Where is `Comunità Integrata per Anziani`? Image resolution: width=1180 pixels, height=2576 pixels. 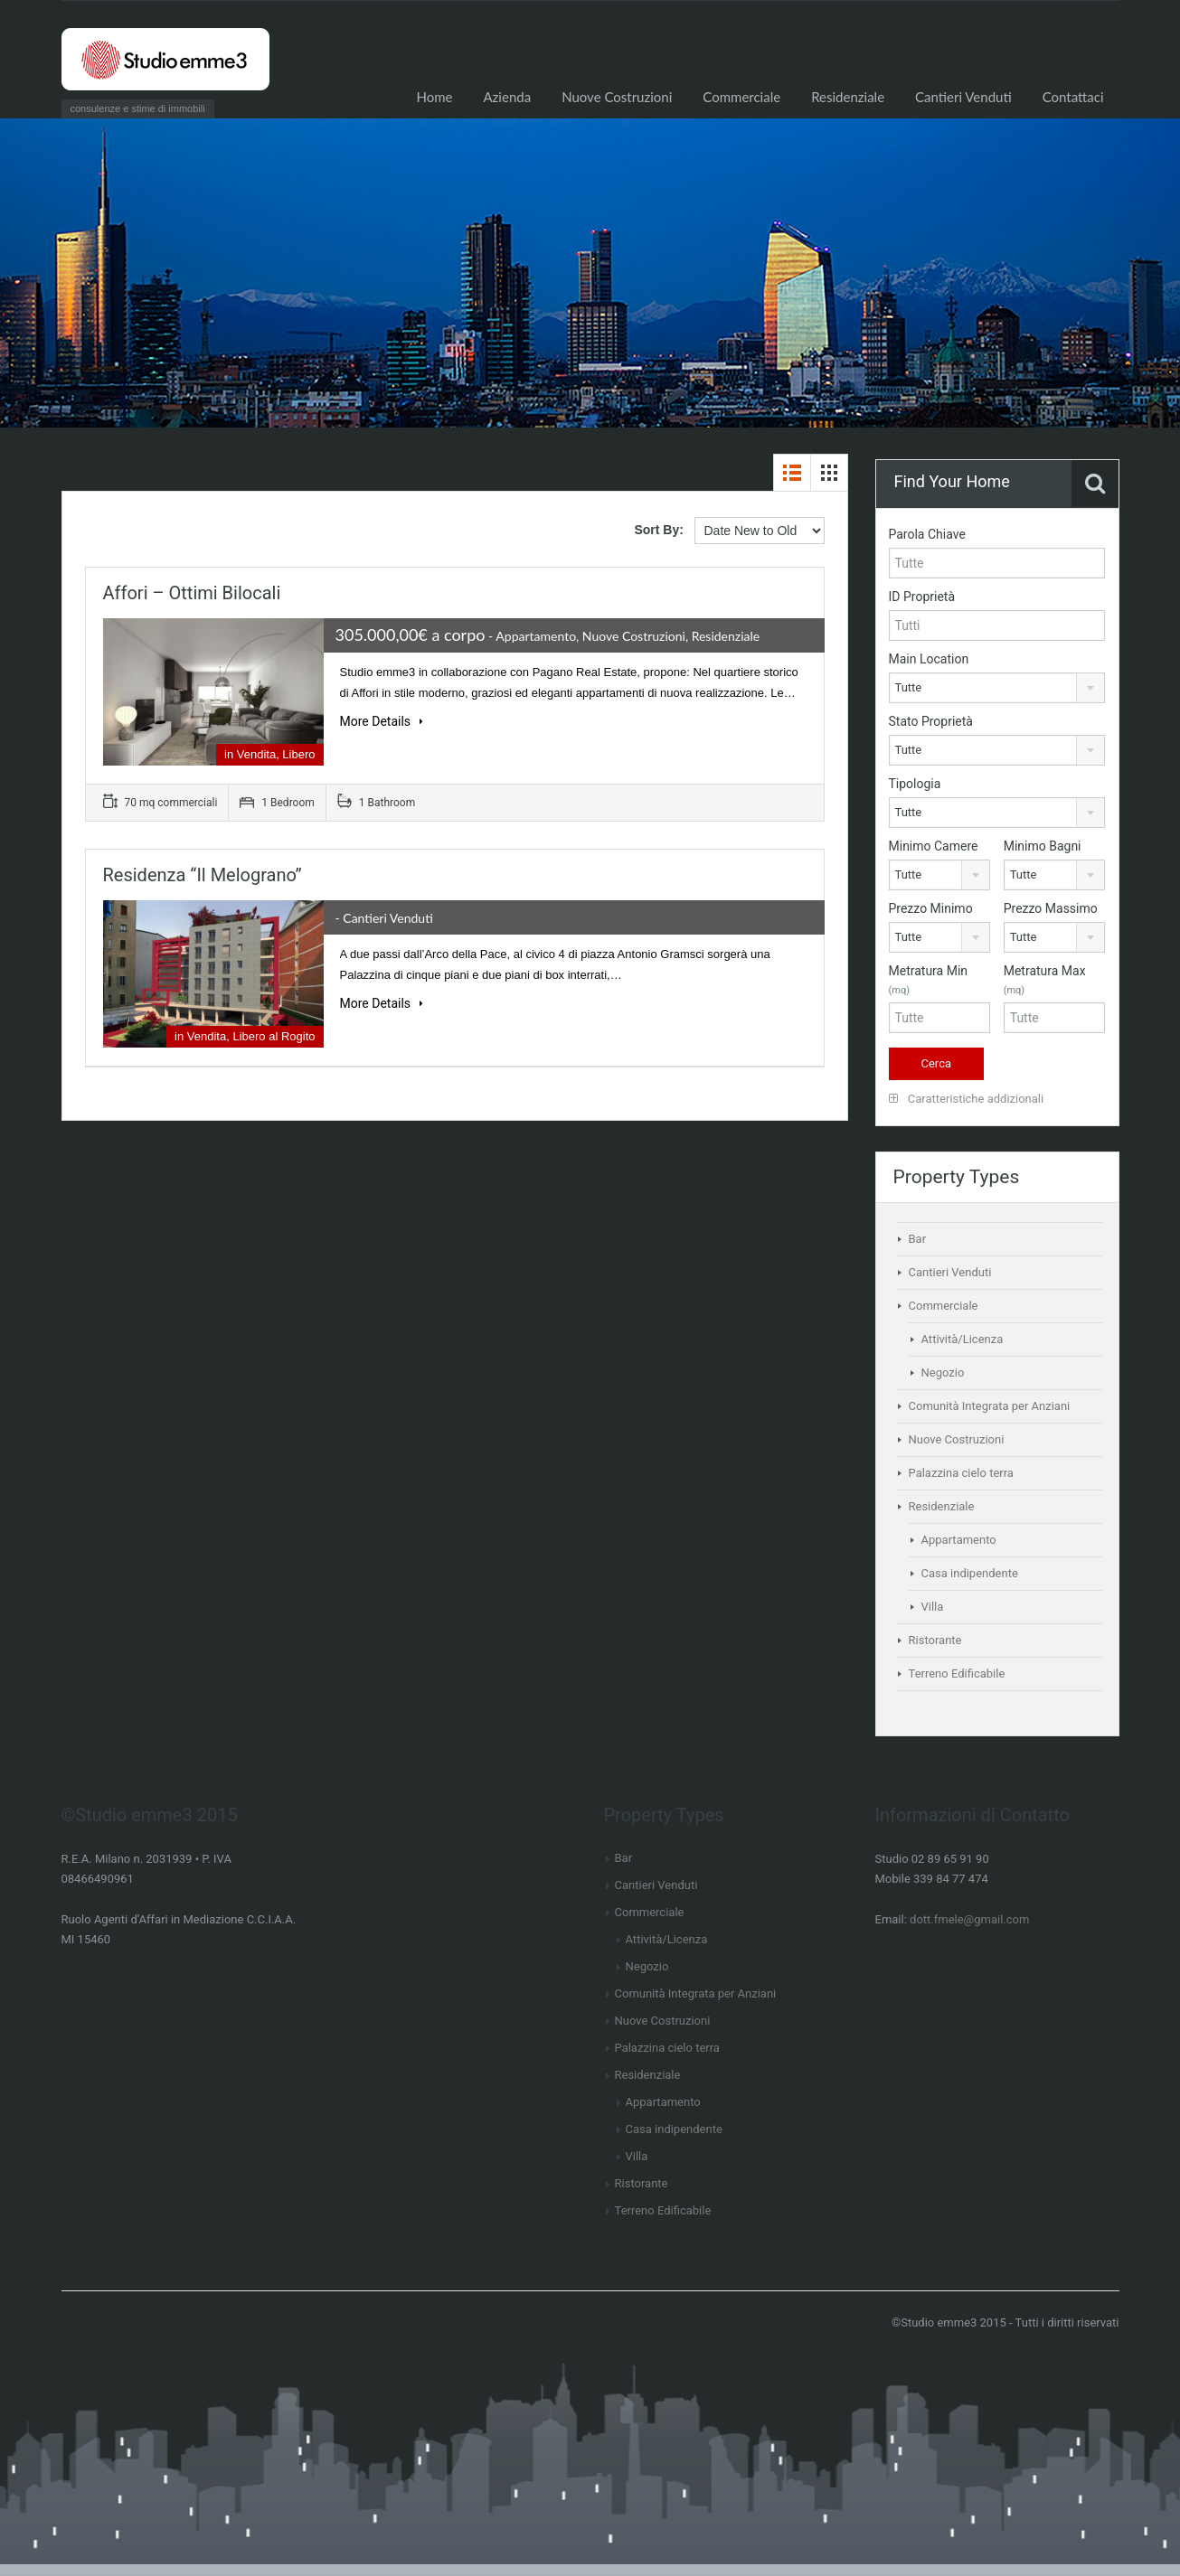
Comunità Integrata per Anziani is located at coordinates (990, 1406).